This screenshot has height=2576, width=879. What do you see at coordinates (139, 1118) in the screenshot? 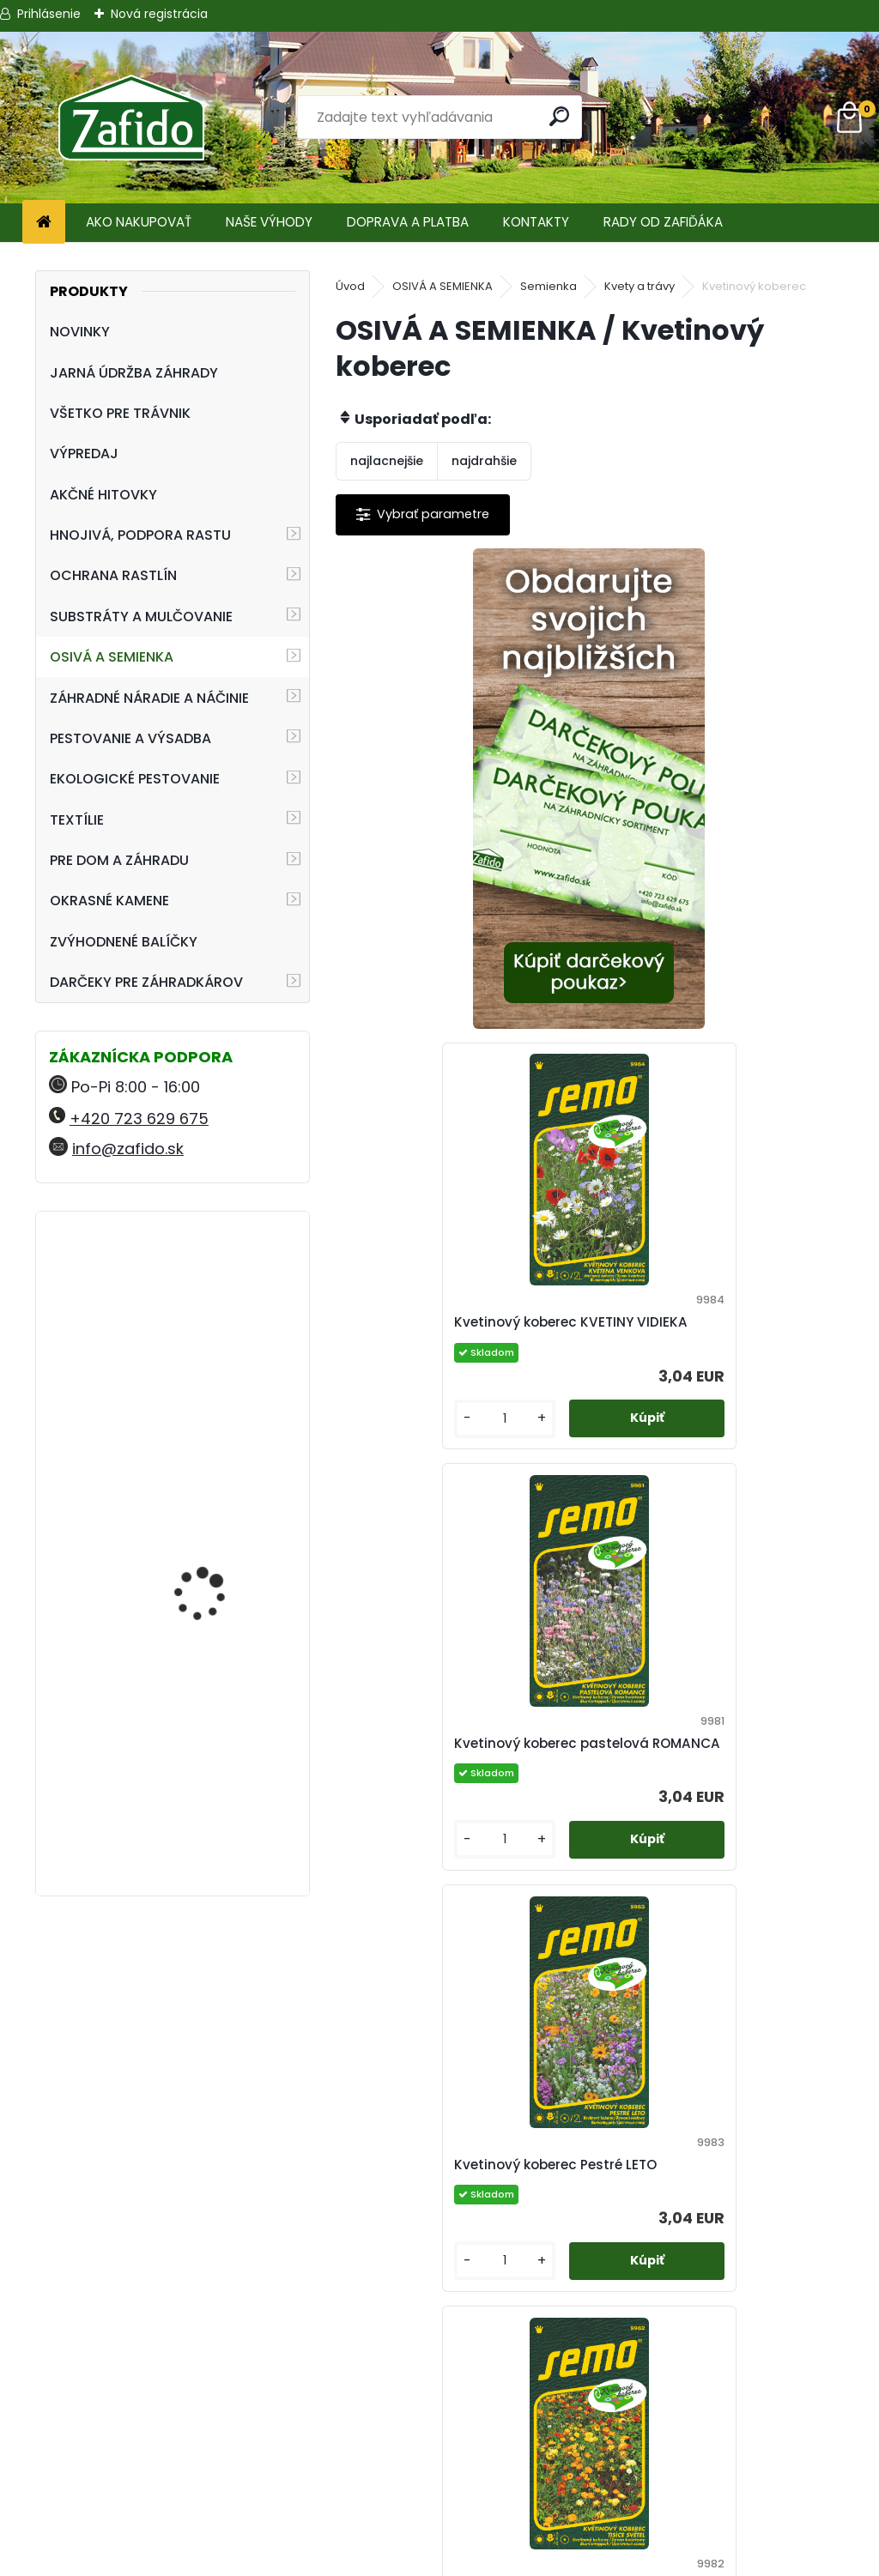
I see `+420 723 629 675` at bounding box center [139, 1118].